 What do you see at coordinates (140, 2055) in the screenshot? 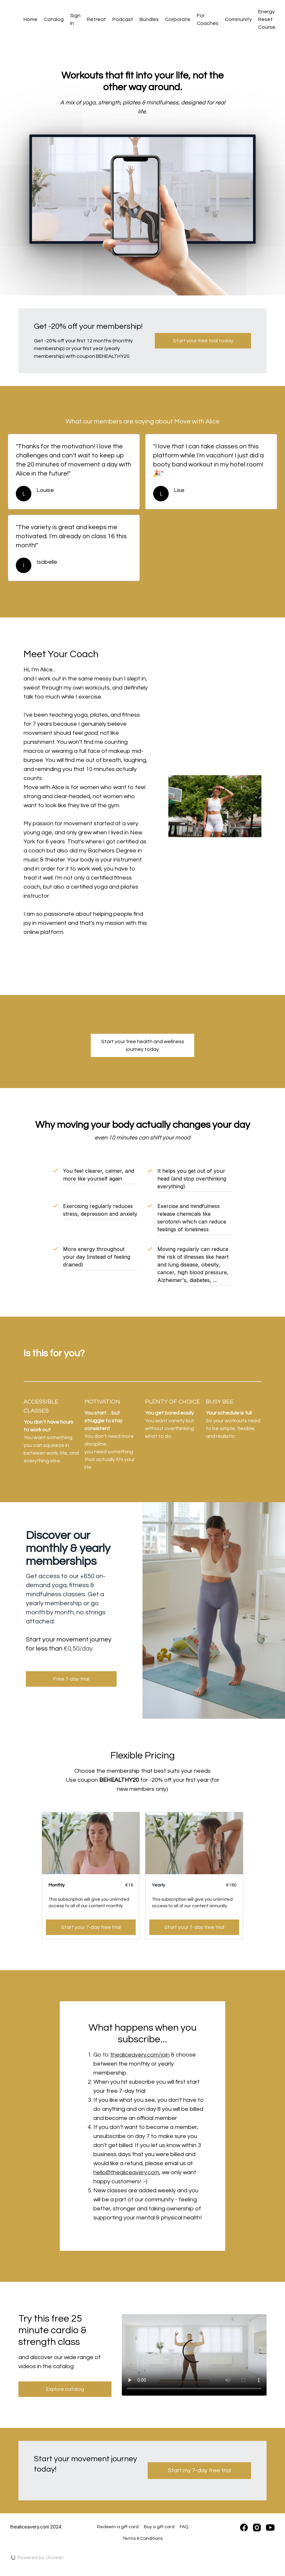
I see `thealiceavery.com/join` at bounding box center [140, 2055].